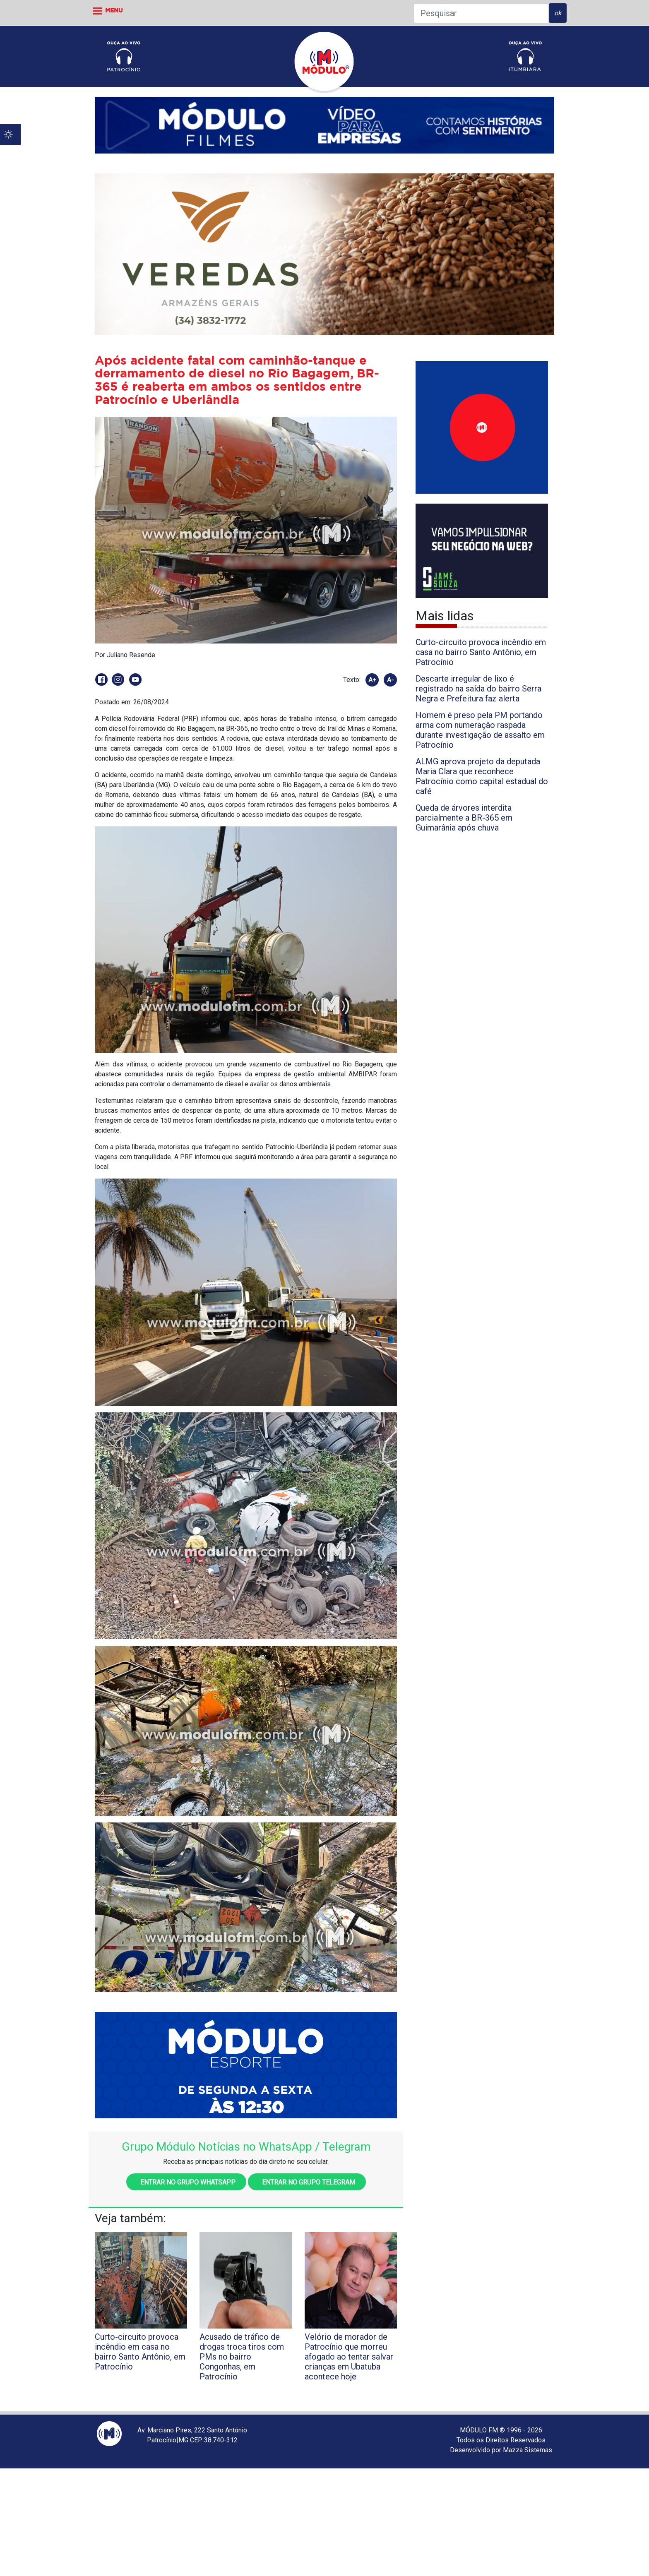 Image resolution: width=649 pixels, height=2576 pixels. Describe the element at coordinates (481, 652) in the screenshot. I see `Curto-circuito provoca incêndio em casa no bairro Santo Antônio, em Patrocínio` at that location.